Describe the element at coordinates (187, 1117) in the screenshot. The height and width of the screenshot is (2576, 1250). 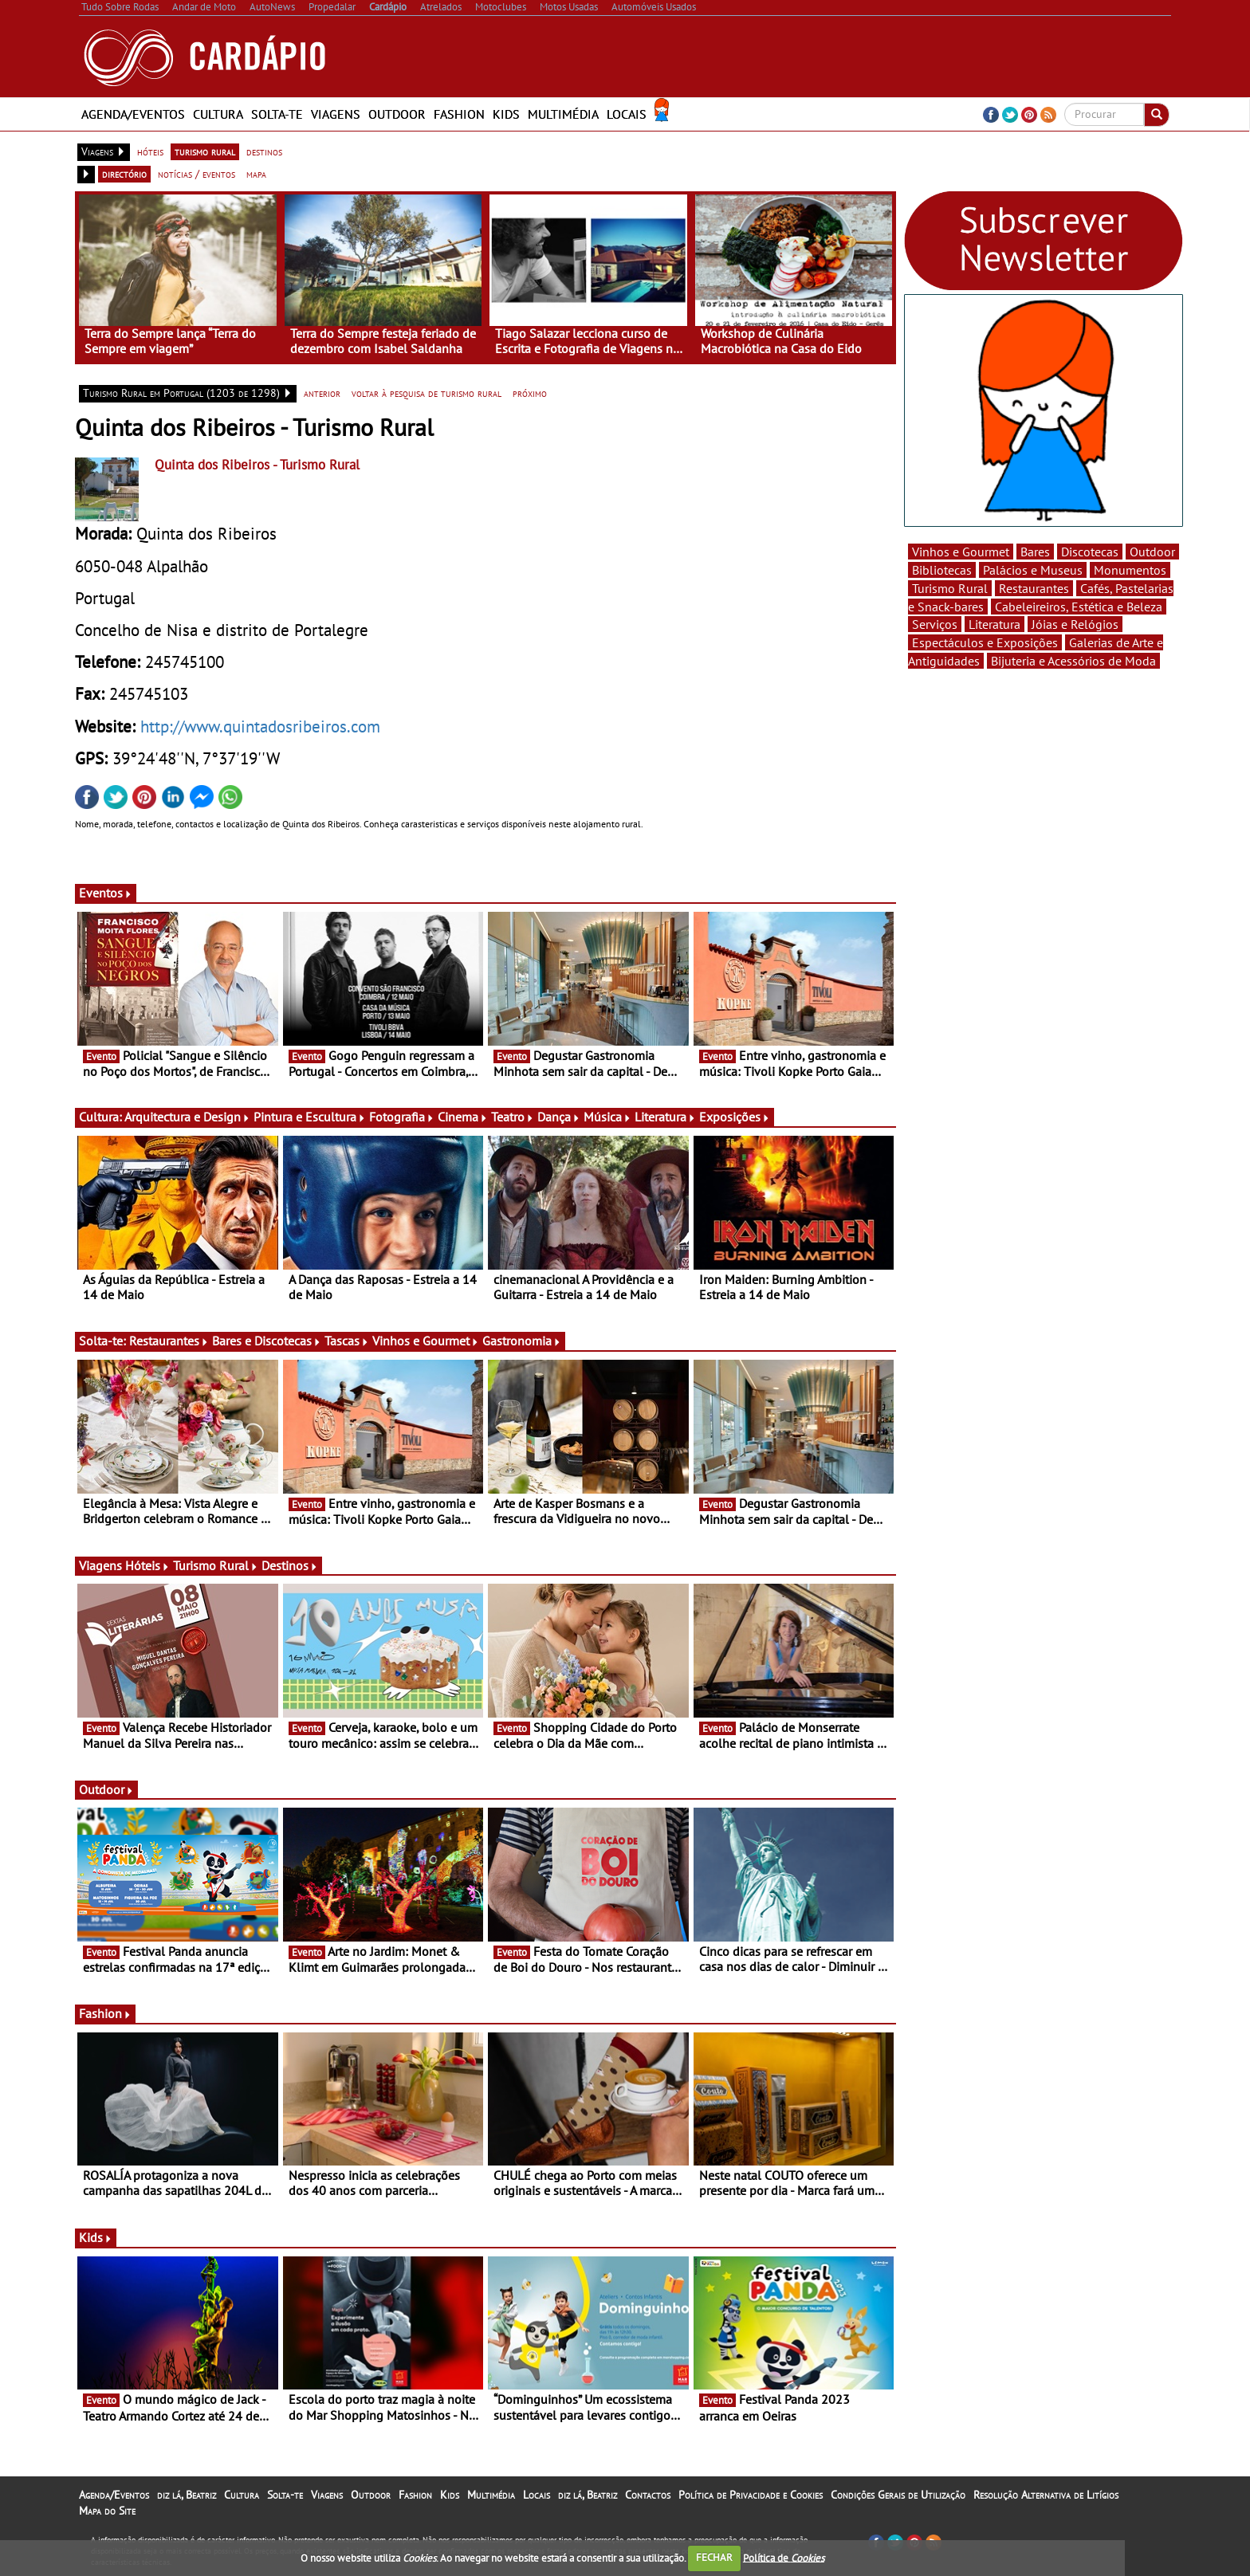
I see `Arquitectura e Design` at that location.